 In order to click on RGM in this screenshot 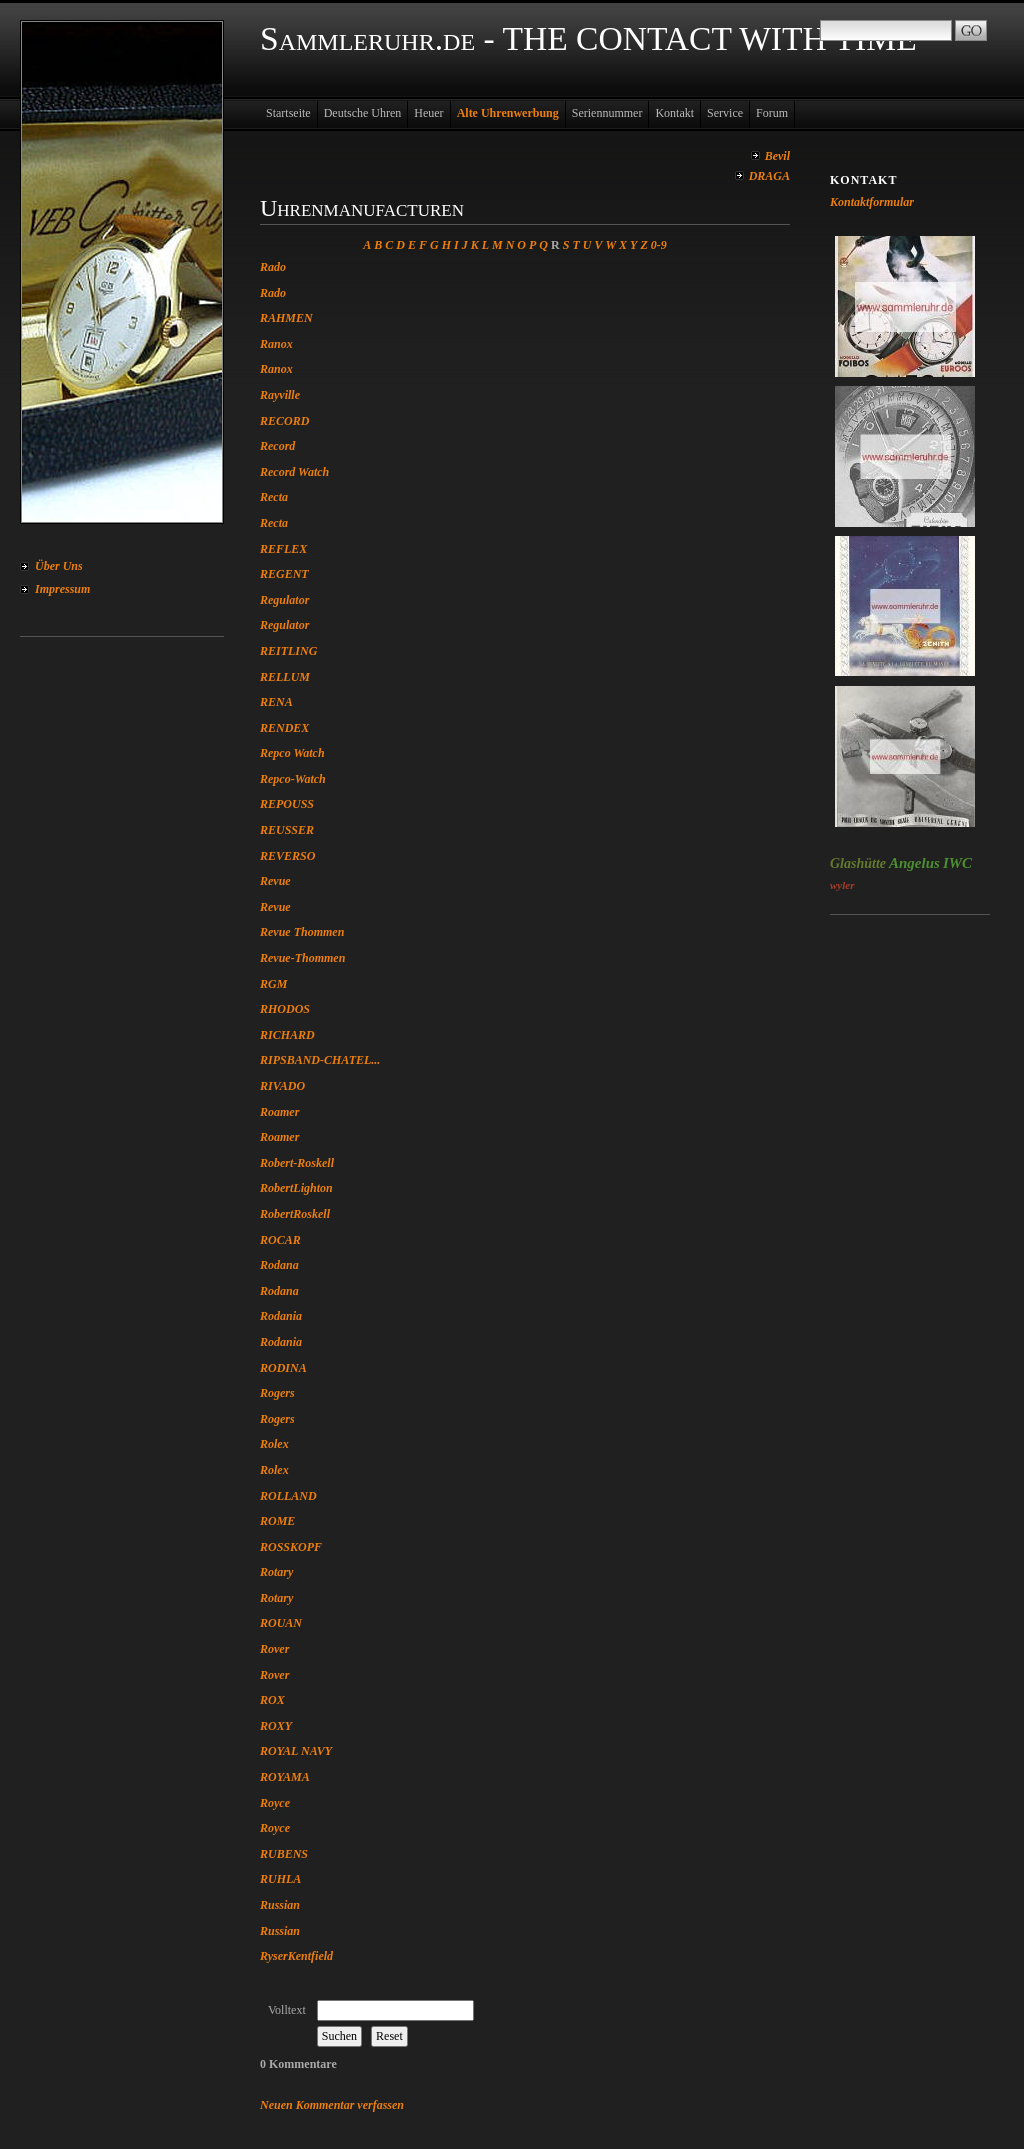, I will do `click(273, 984)`.